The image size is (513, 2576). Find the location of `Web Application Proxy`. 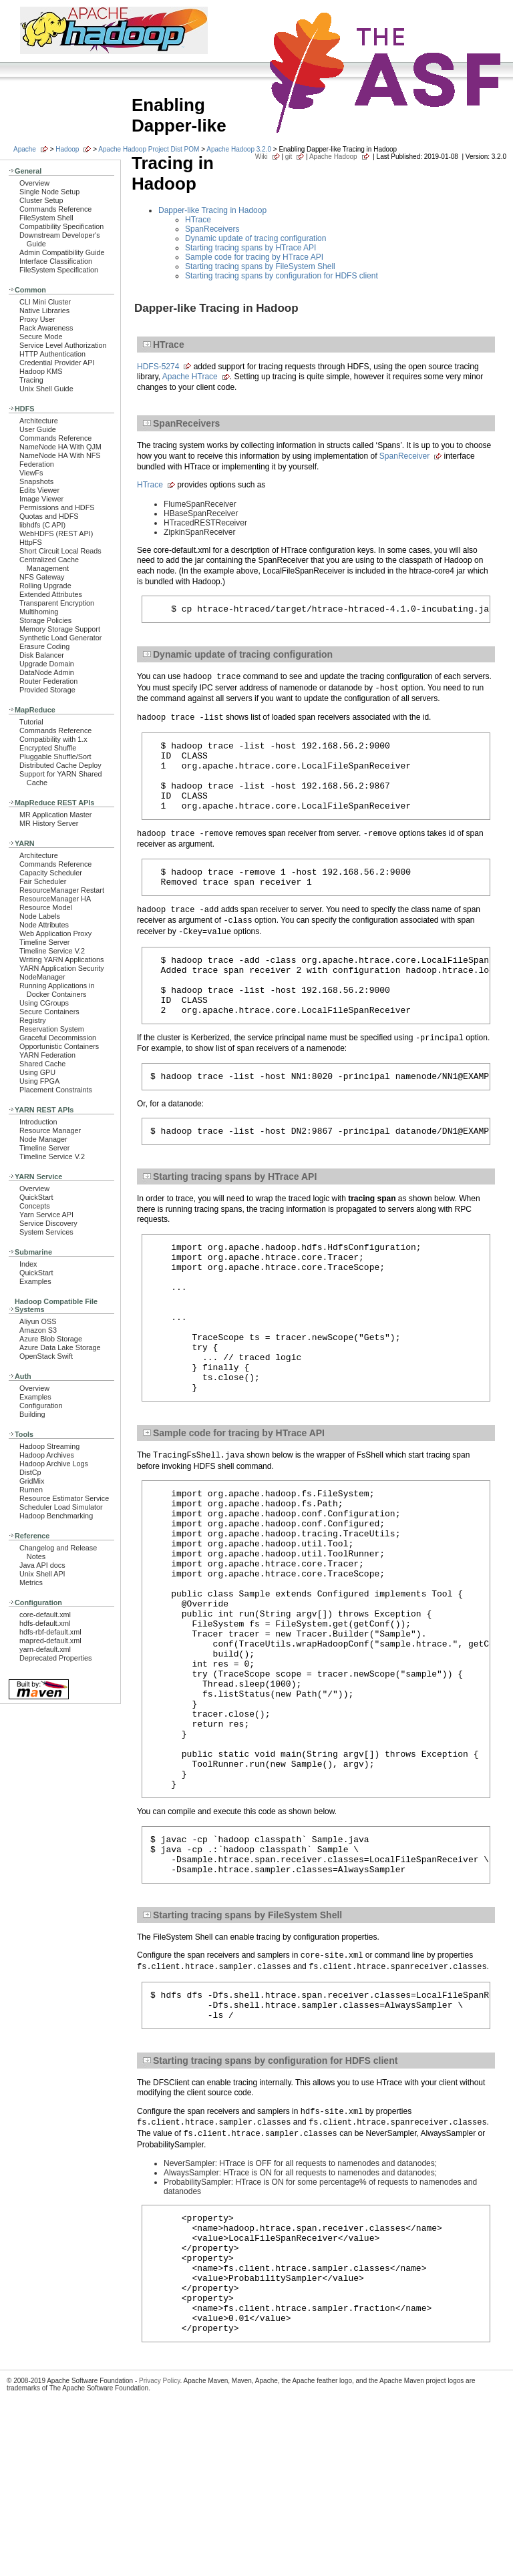

Web Application Proxy is located at coordinates (55, 933).